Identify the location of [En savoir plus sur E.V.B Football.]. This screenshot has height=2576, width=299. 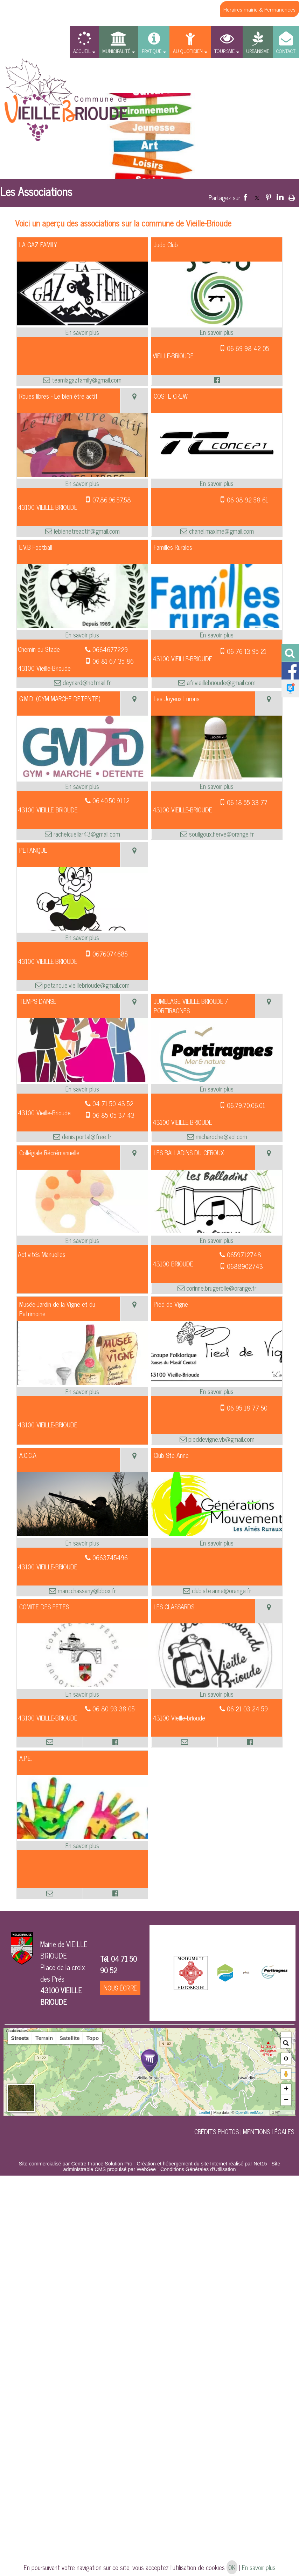
(82, 635).